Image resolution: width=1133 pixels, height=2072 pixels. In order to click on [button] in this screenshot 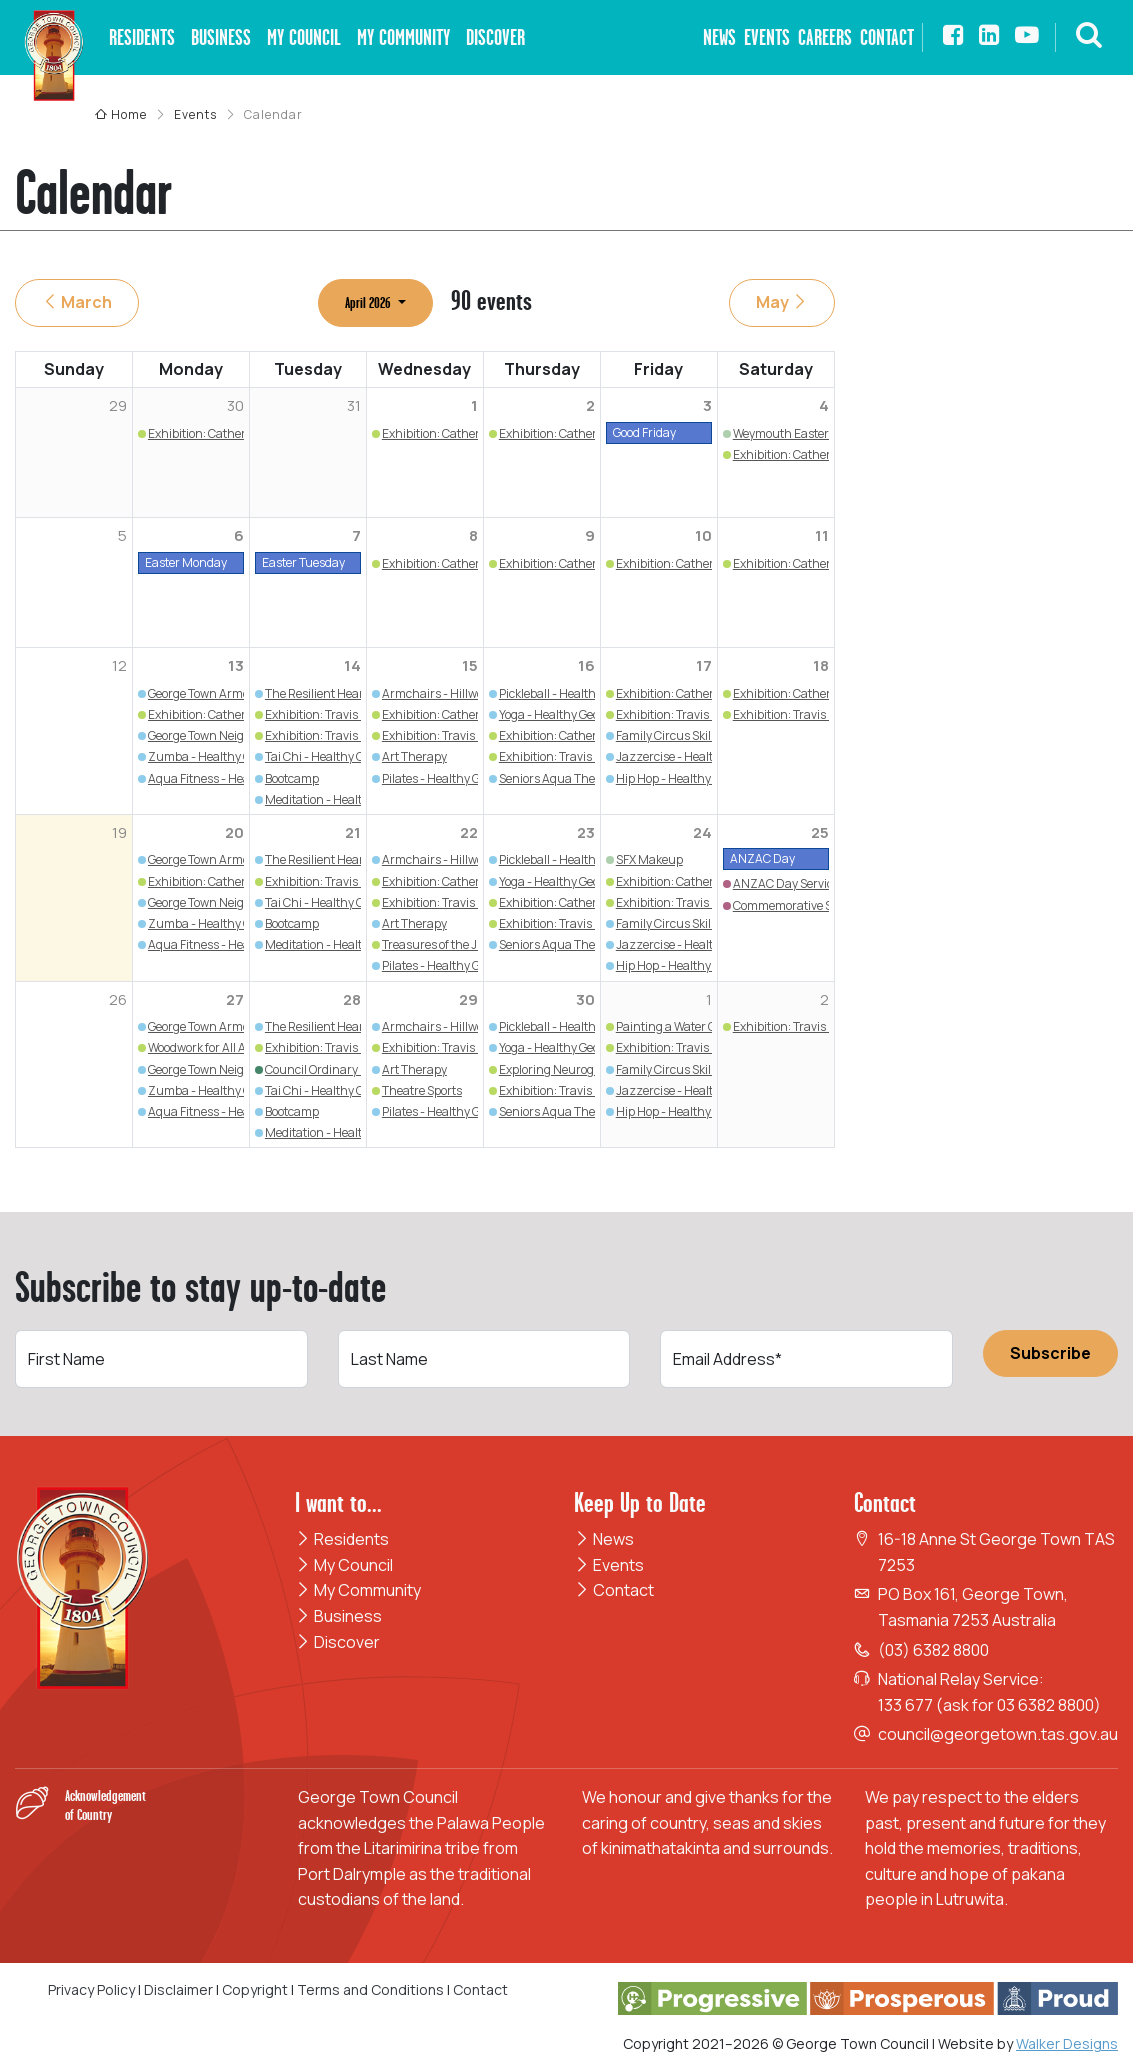, I will do `click(1089, 37)`.